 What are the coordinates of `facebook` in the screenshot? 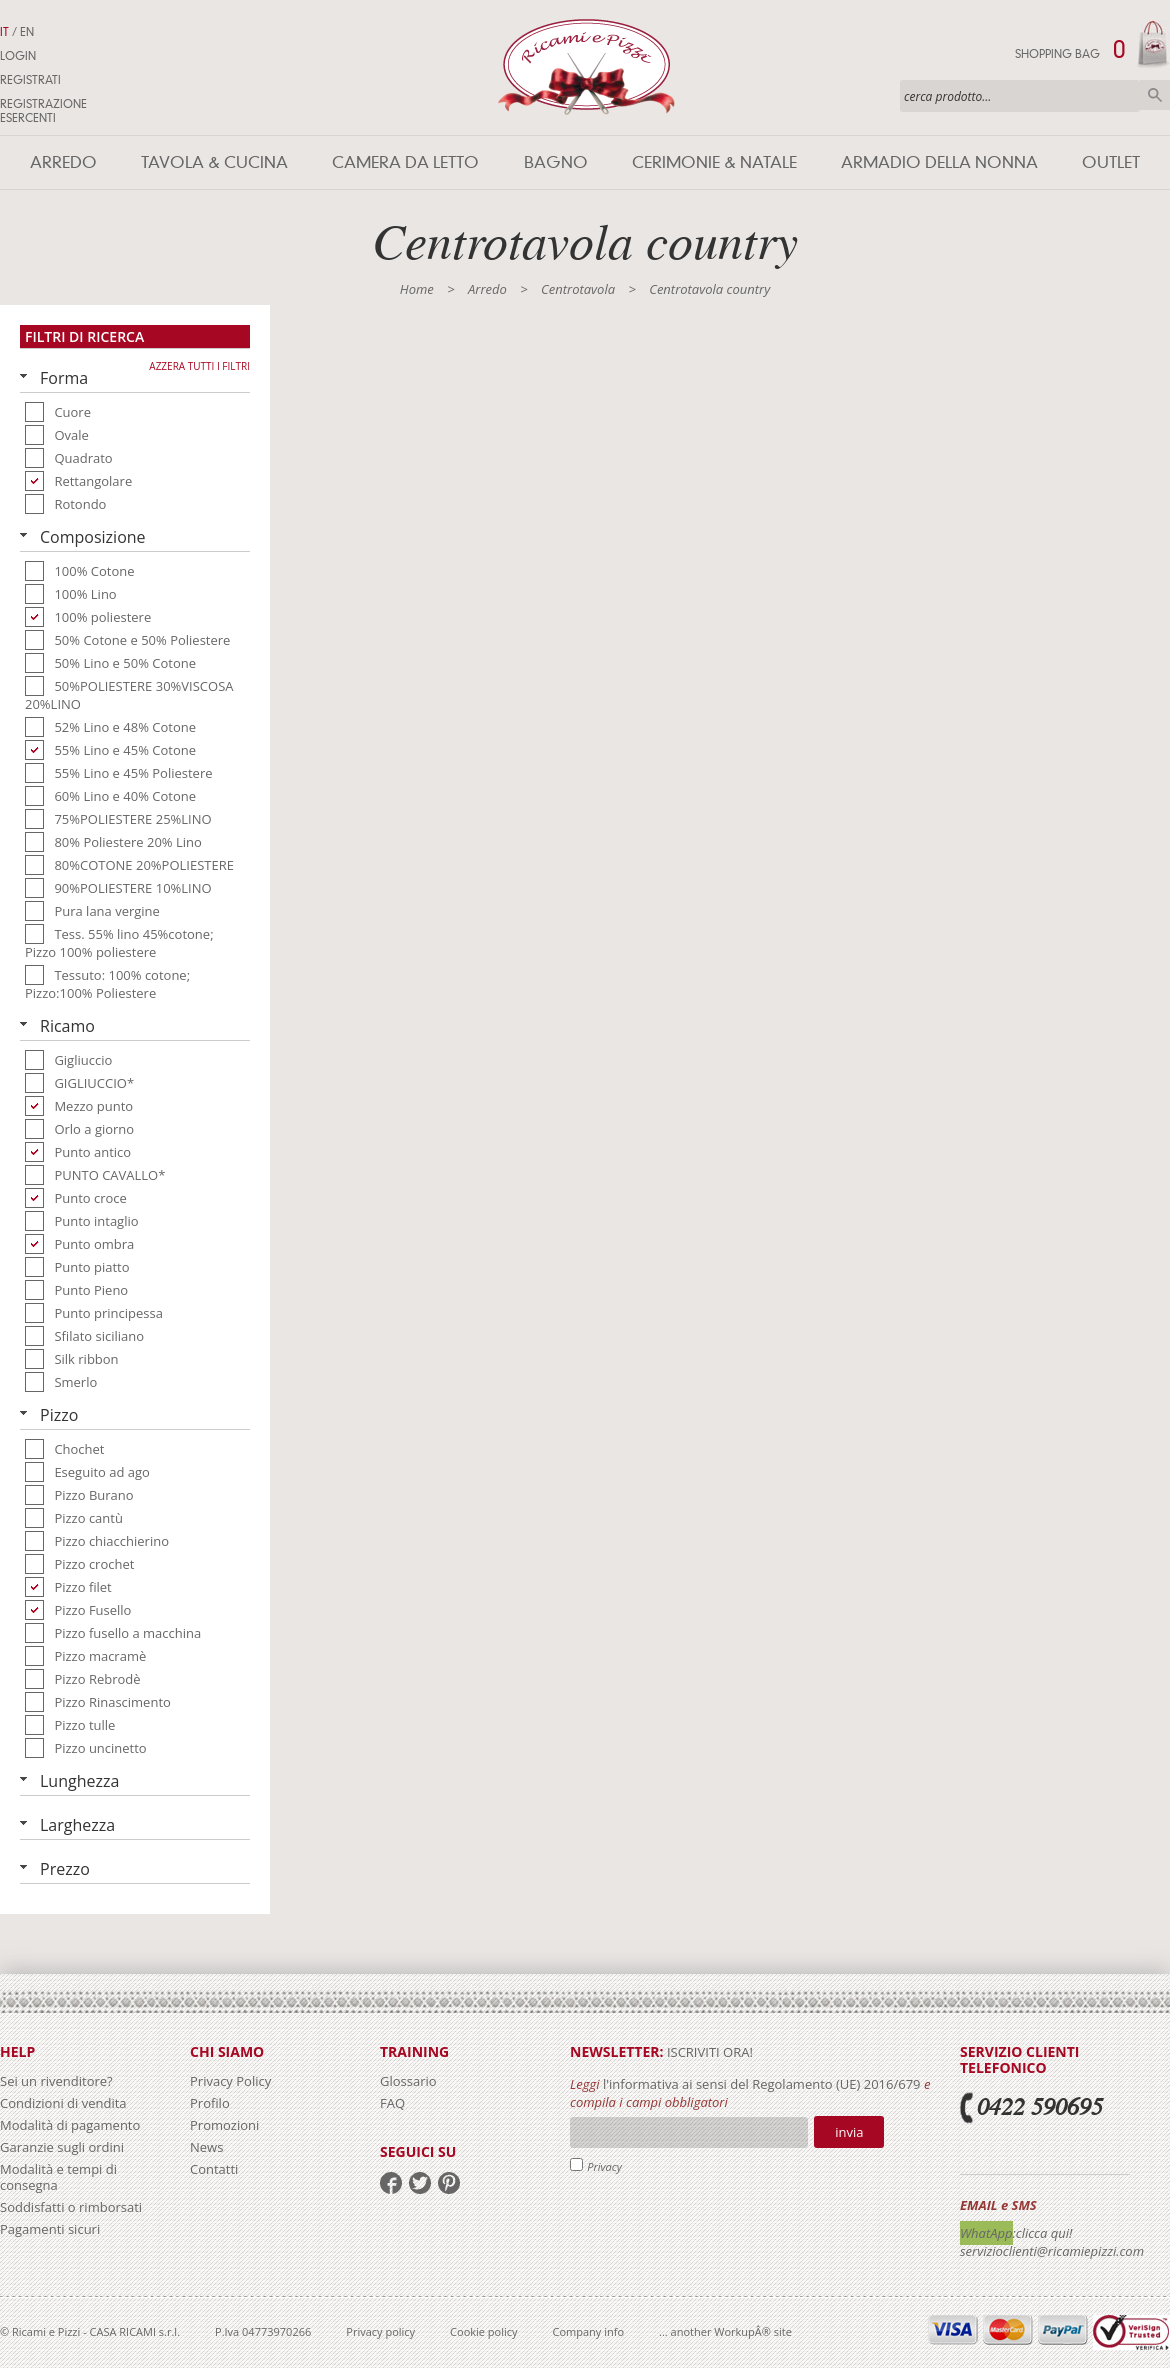 It's located at (391, 2183).